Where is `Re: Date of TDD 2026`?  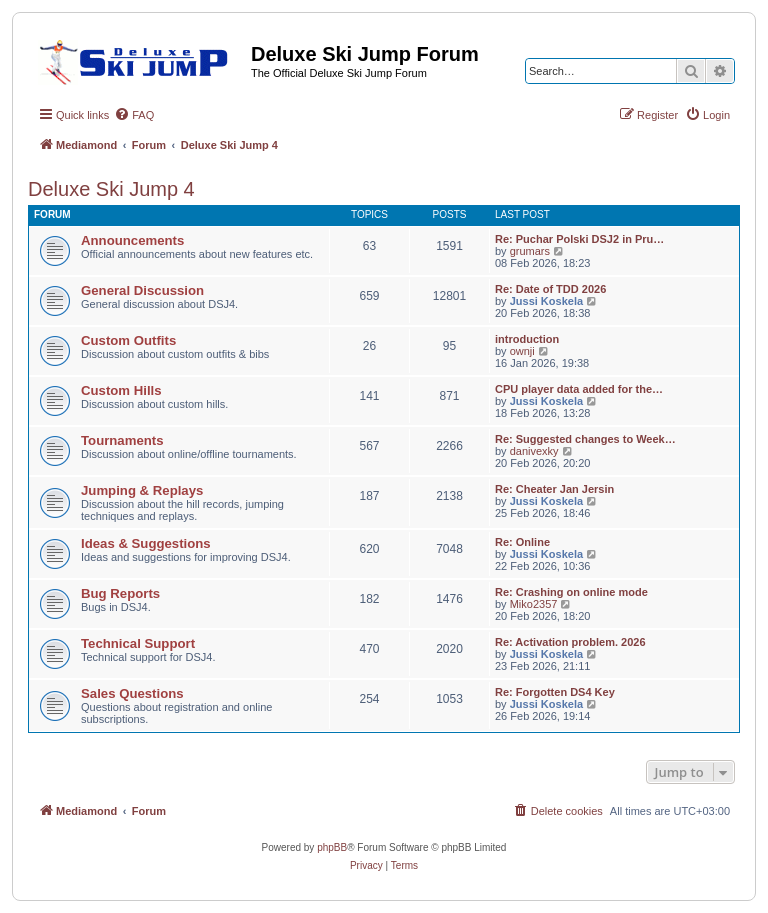 Re: Date of TDD 2026 is located at coordinates (550, 289).